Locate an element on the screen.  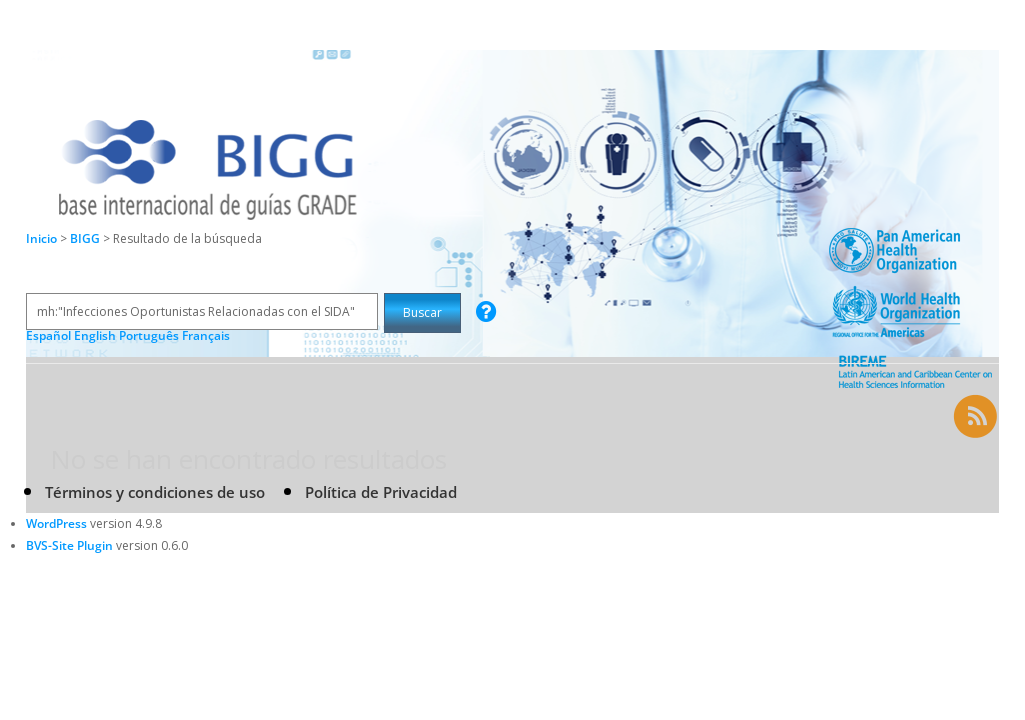
WordPress is located at coordinates (56, 523).